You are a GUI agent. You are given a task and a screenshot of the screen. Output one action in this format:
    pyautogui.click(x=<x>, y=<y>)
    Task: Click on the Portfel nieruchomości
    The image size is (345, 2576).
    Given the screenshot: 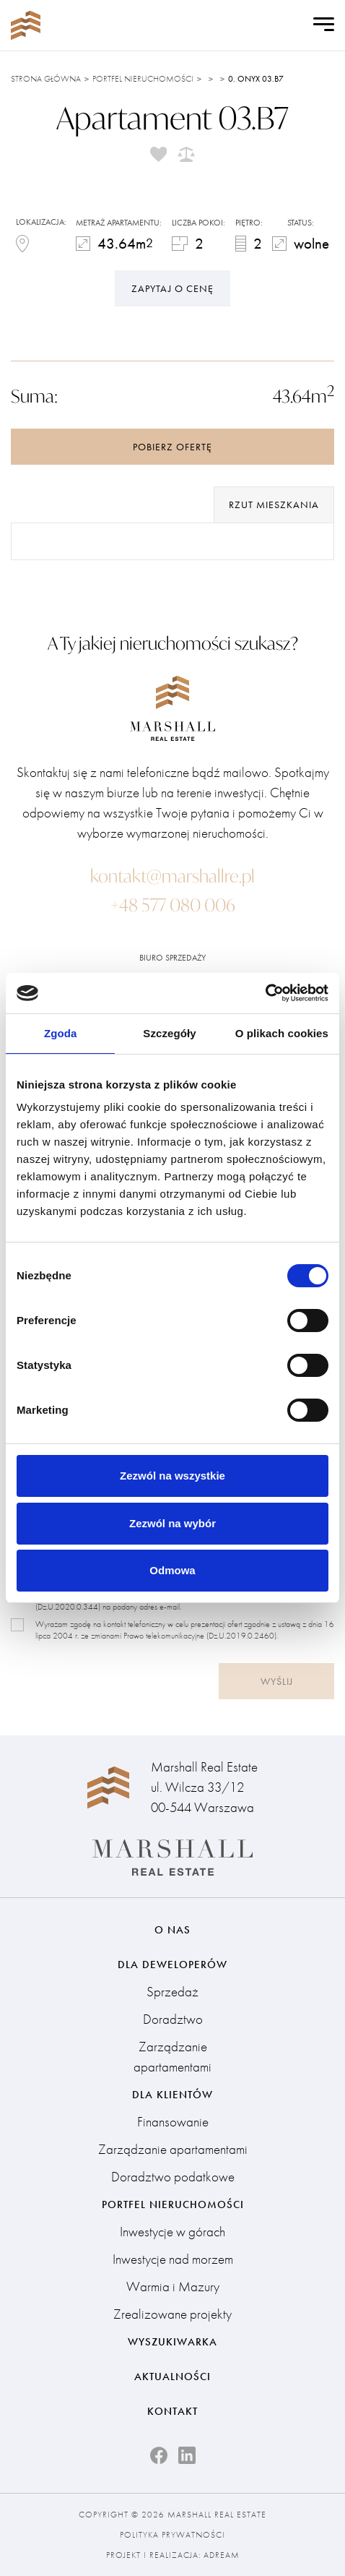 What is the action you would take?
    pyautogui.click(x=142, y=79)
    